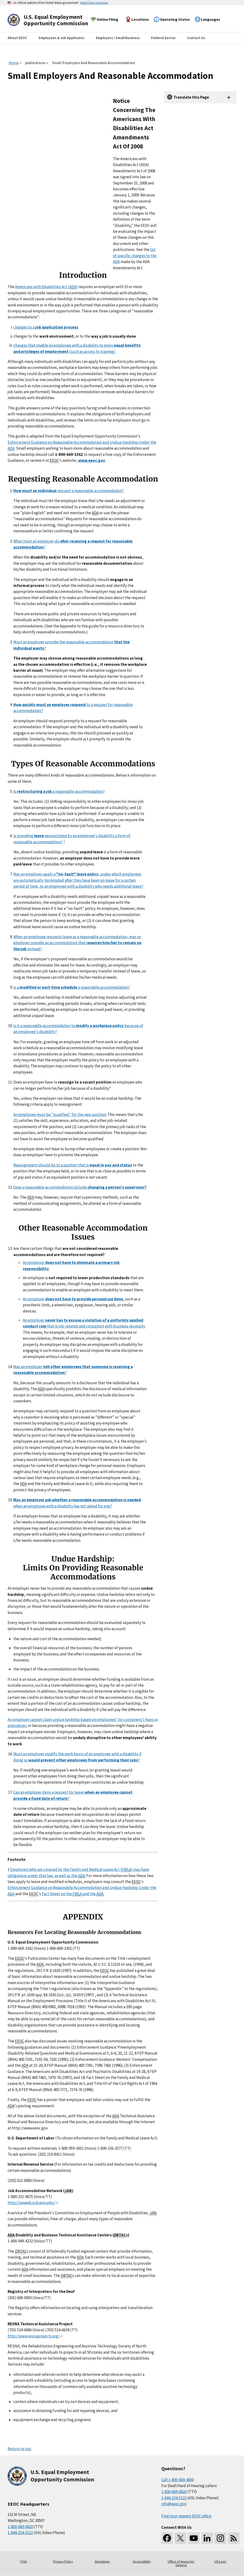  Describe the element at coordinates (20, 2526) in the screenshot. I see `1-800-669-6820` at that location.